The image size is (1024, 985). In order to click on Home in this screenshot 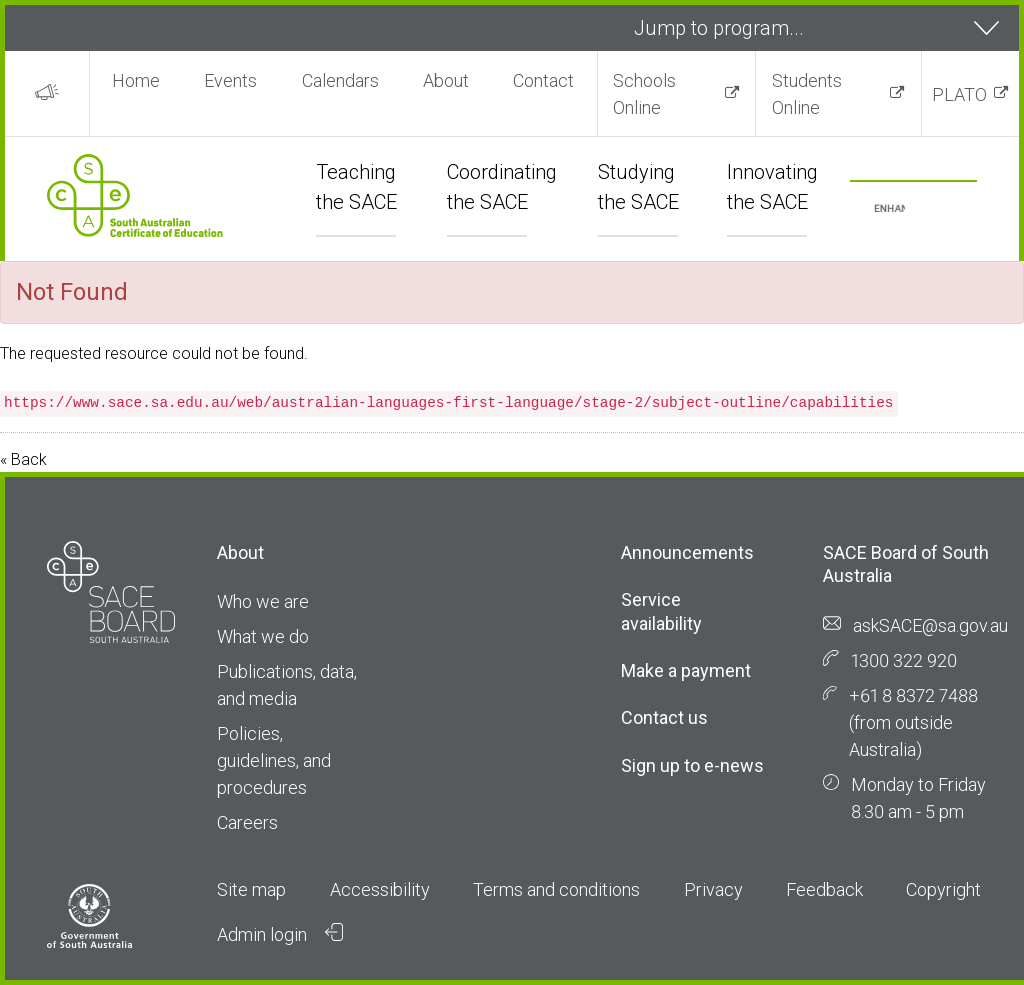, I will do `click(136, 80)`.